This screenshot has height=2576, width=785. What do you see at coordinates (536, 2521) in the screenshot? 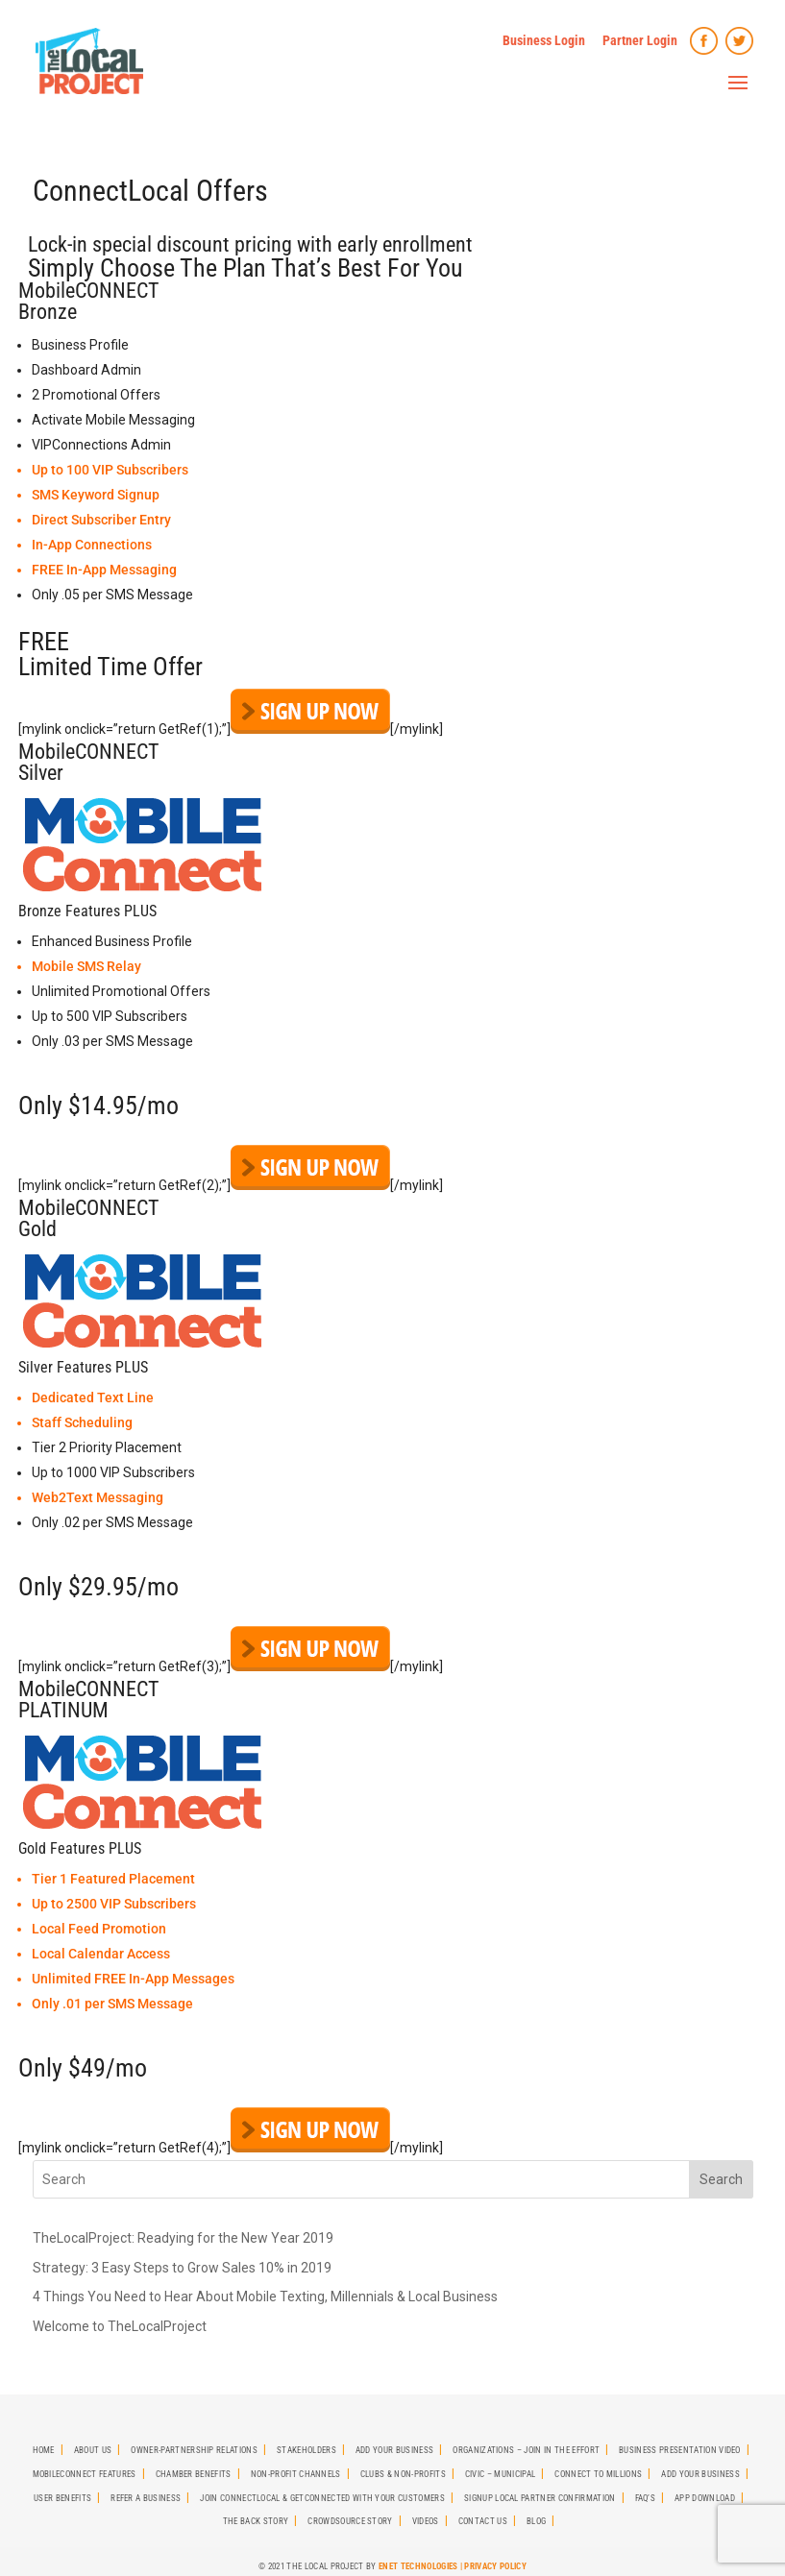
I see `Blog` at bounding box center [536, 2521].